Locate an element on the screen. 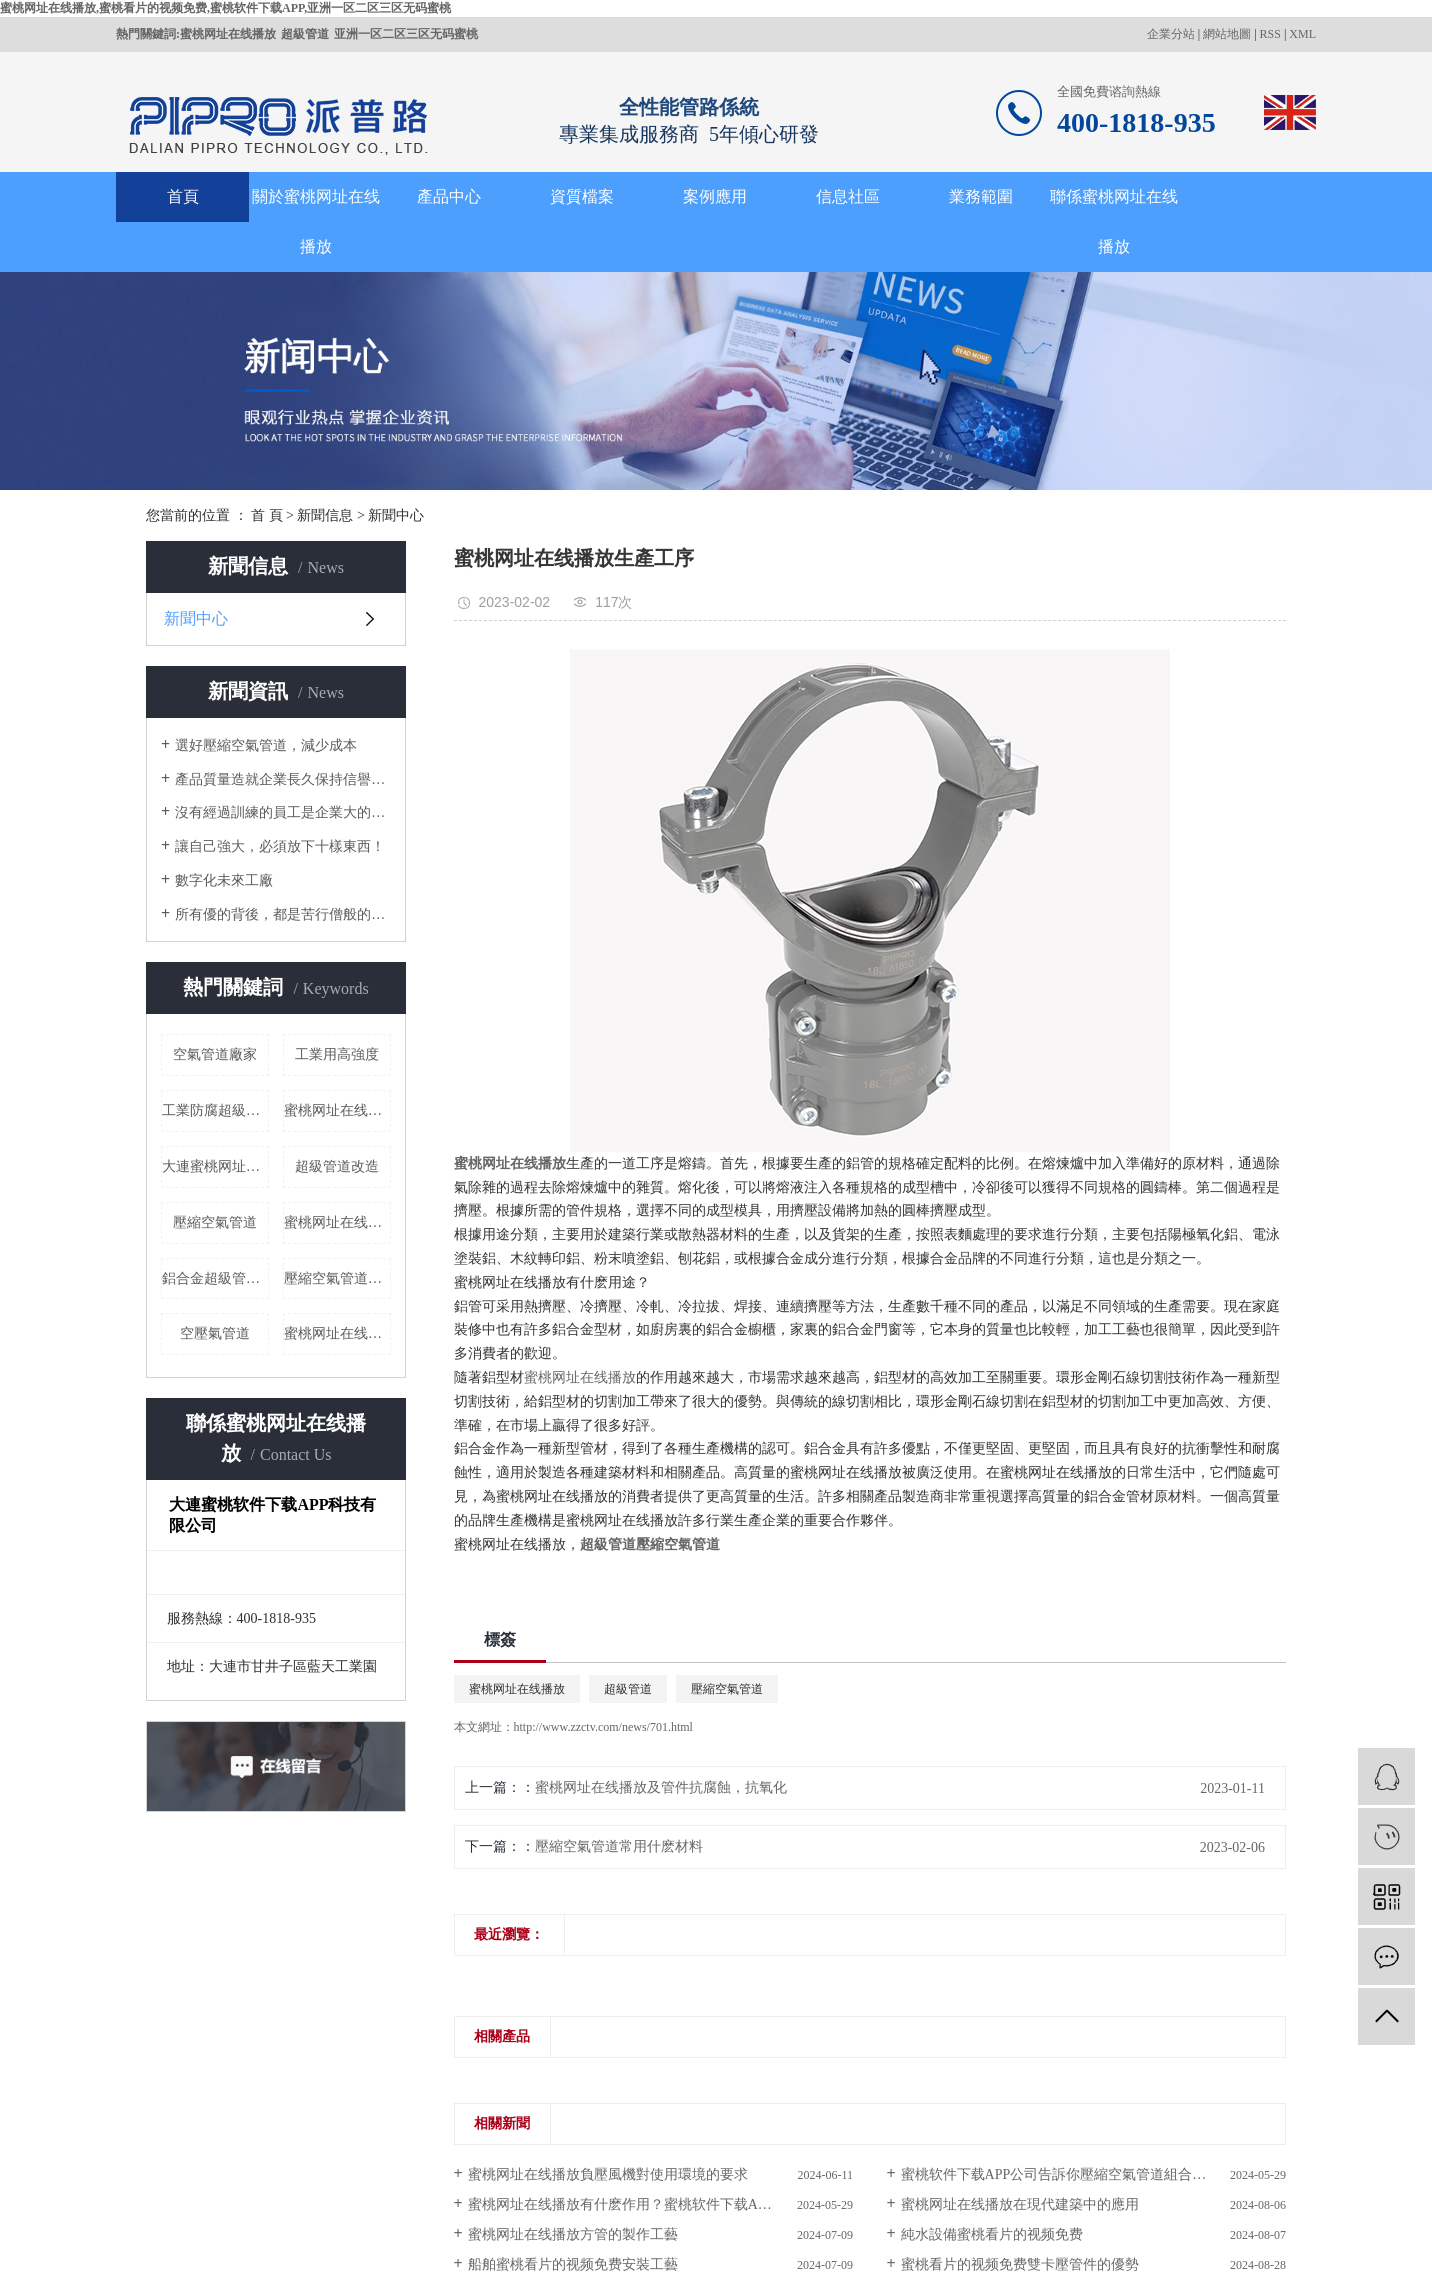 Image resolution: width=1432 pixels, height=2276 pixels. 信息社區 is located at coordinates (848, 196).